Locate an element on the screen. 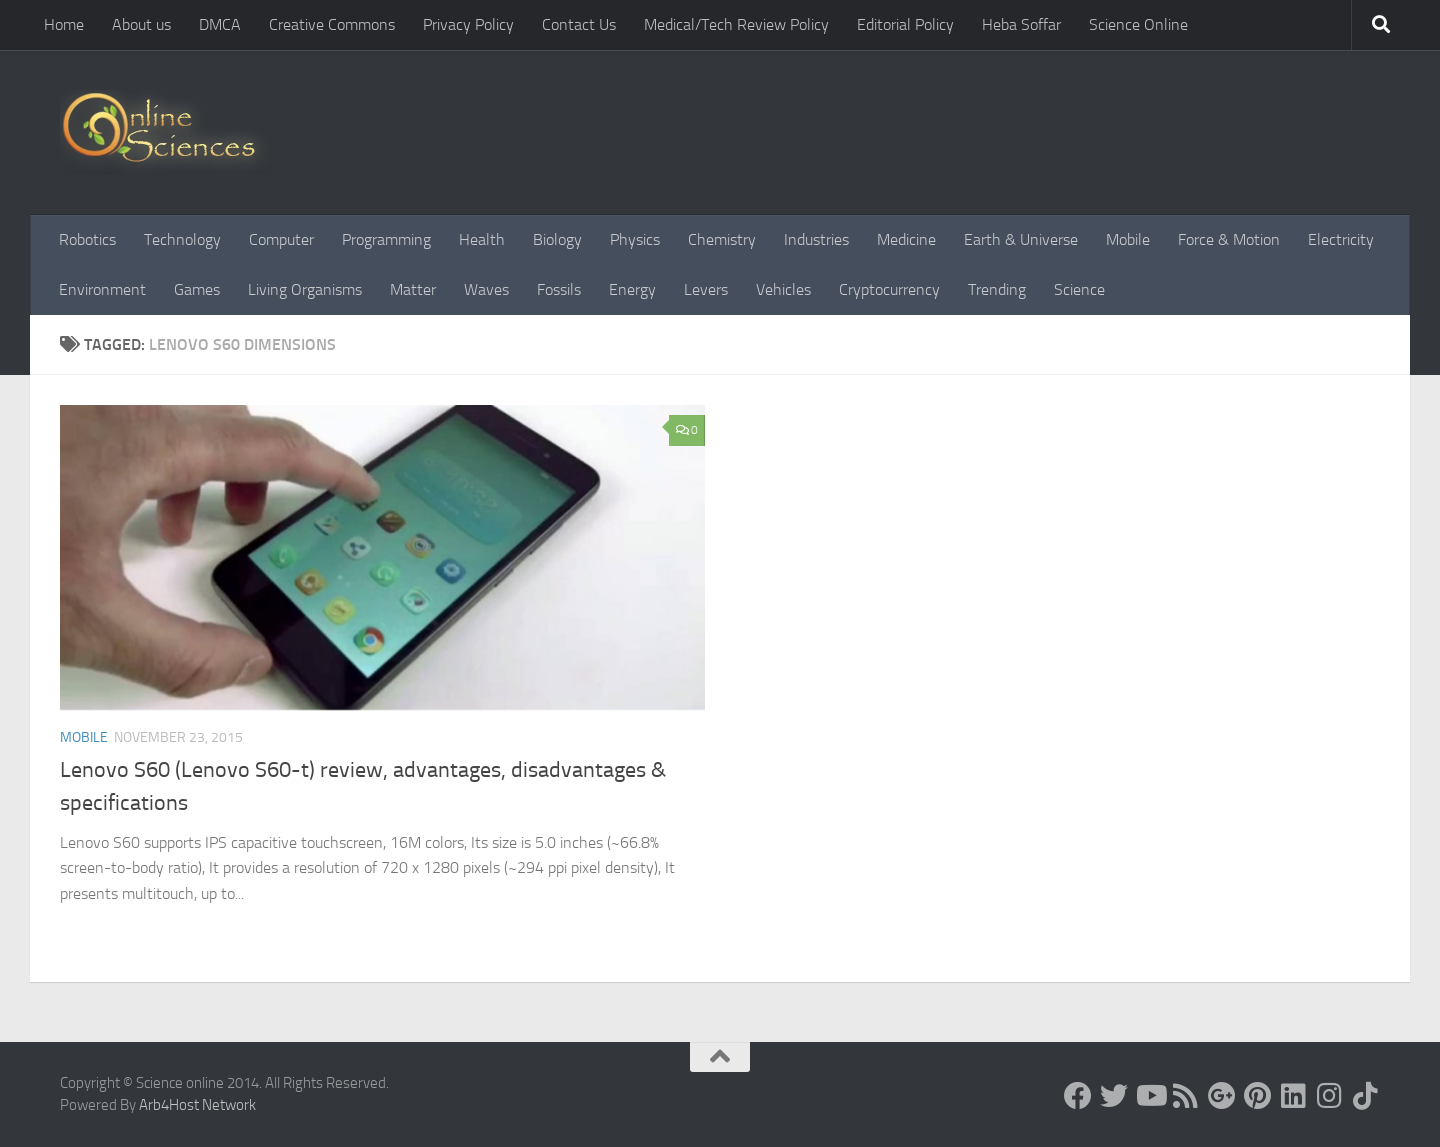 The height and width of the screenshot is (1147, 1440). Robotics is located at coordinates (87, 239).